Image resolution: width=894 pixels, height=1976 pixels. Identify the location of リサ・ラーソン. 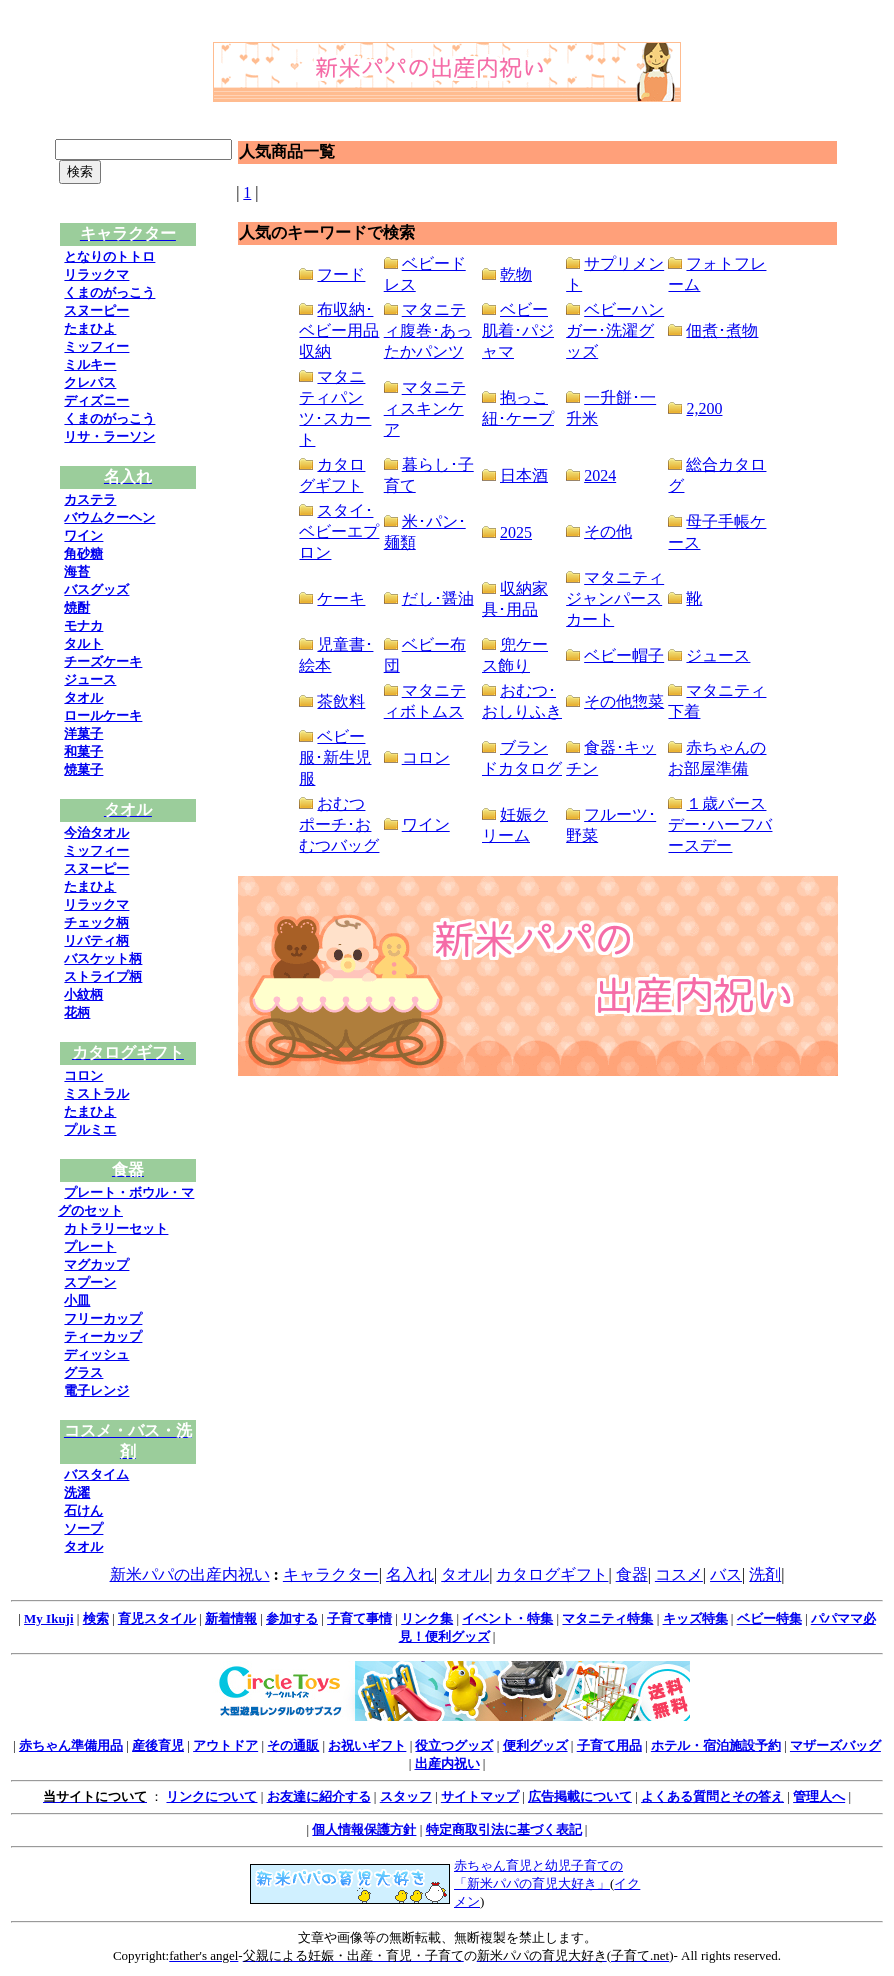
(109, 436).